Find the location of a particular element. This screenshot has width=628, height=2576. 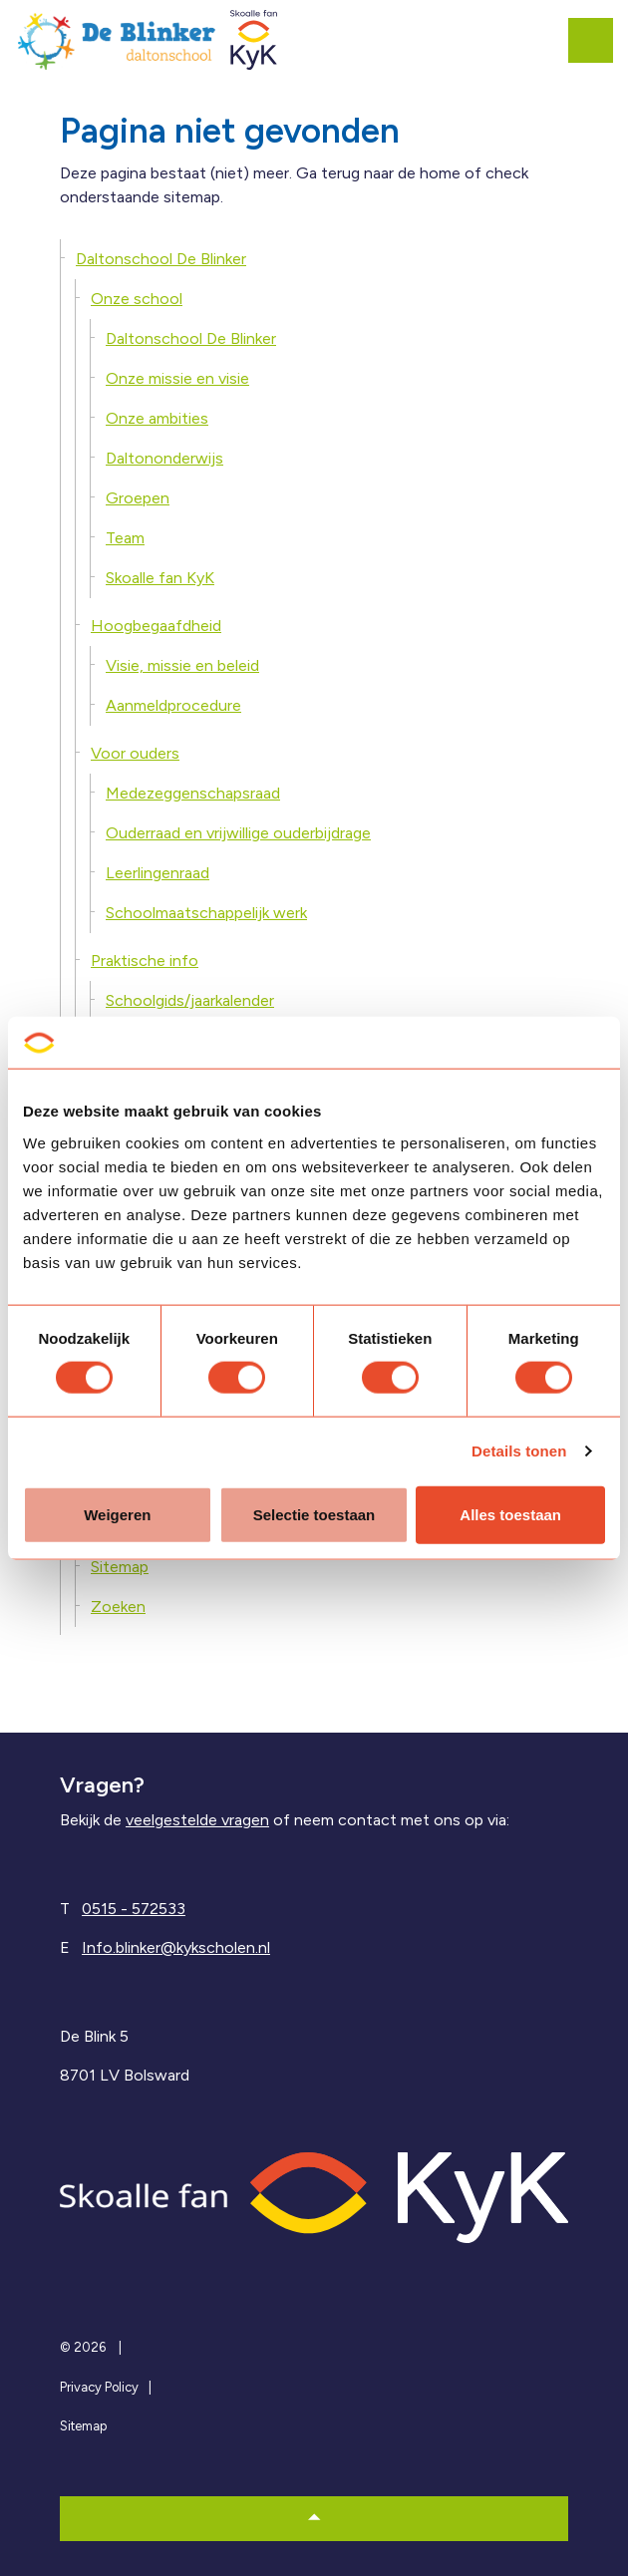

Daltonschool De Blinker is located at coordinates (161, 258).